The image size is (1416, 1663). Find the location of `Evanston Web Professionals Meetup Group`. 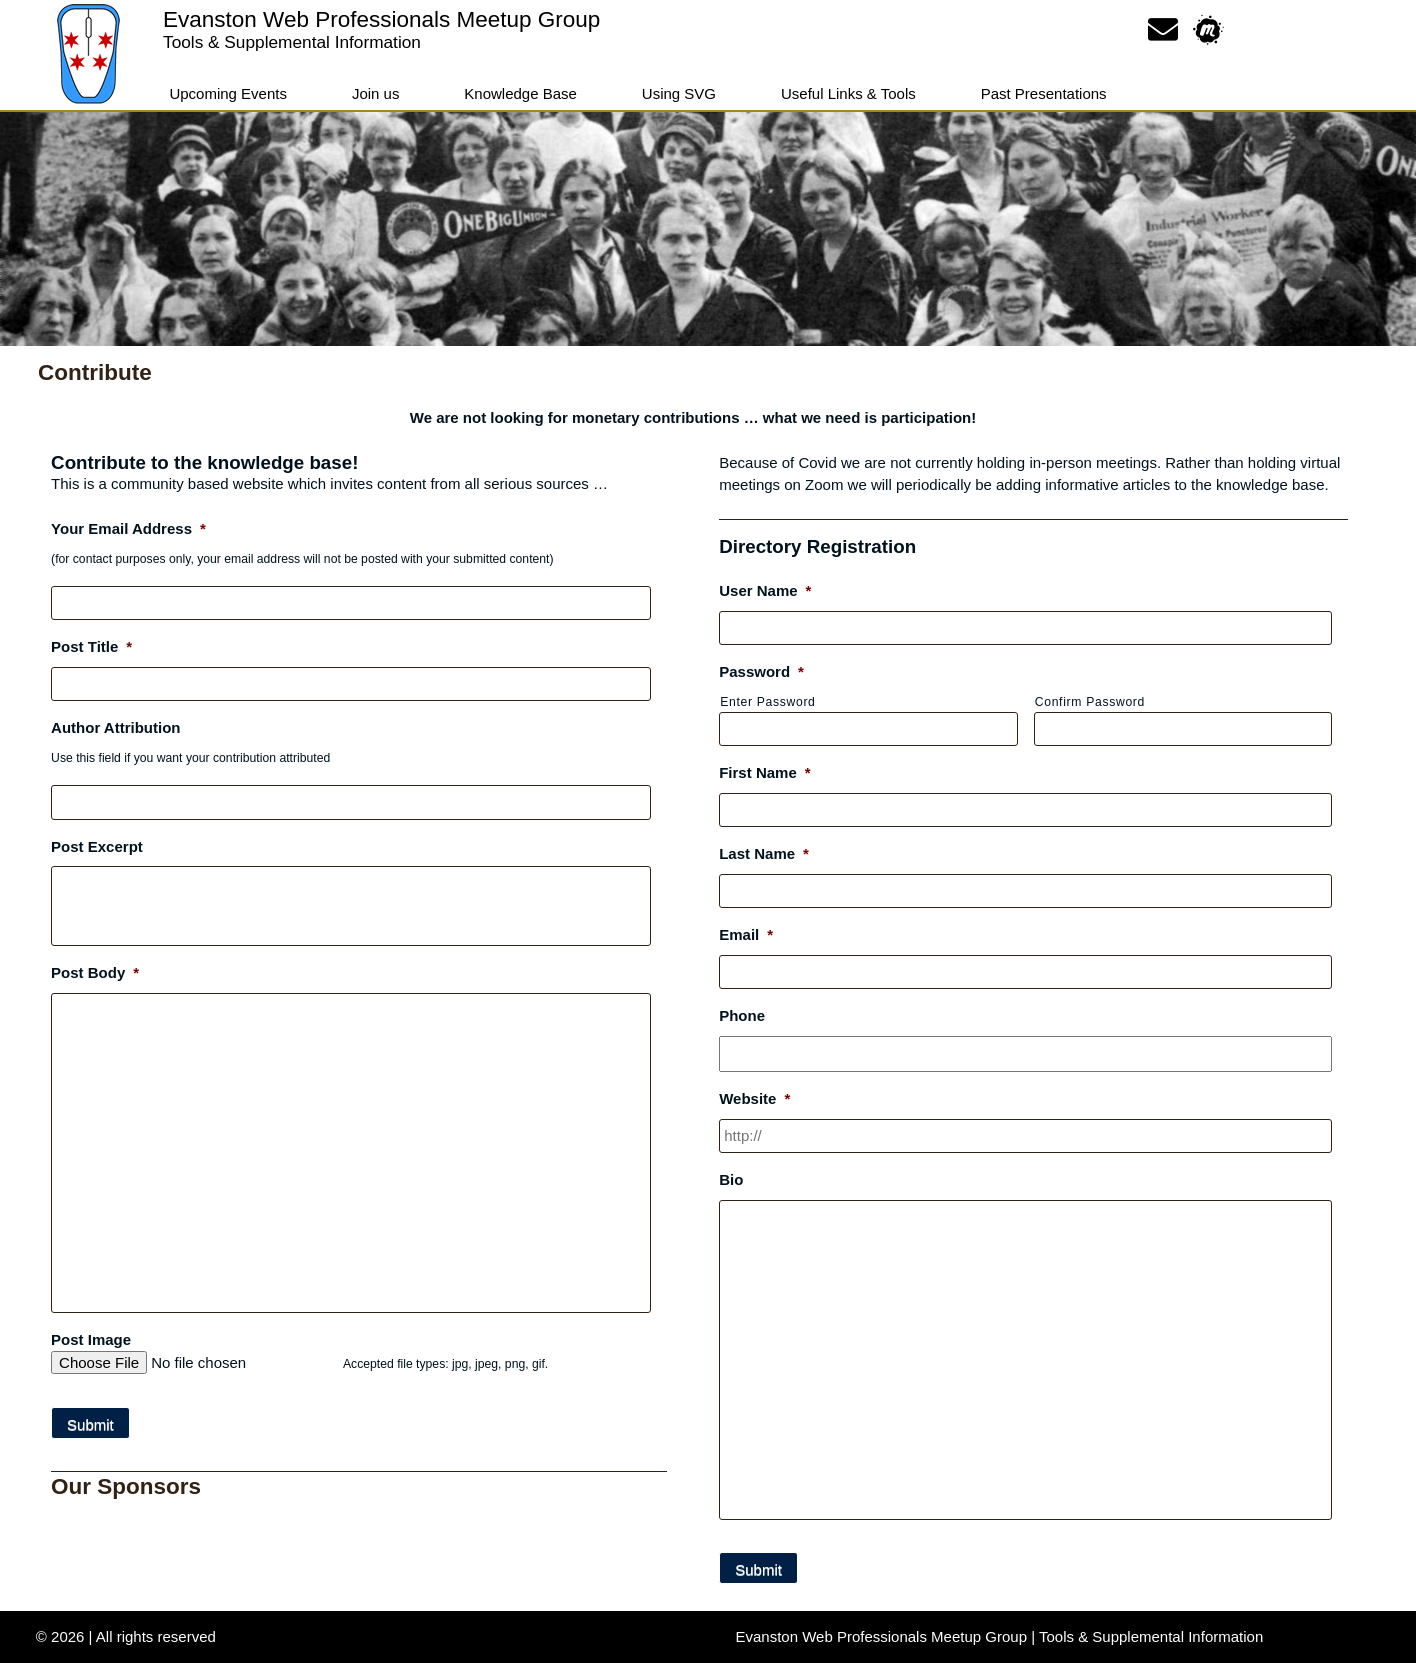

Evanston Web Professionals Meetup Group is located at coordinates (381, 19).